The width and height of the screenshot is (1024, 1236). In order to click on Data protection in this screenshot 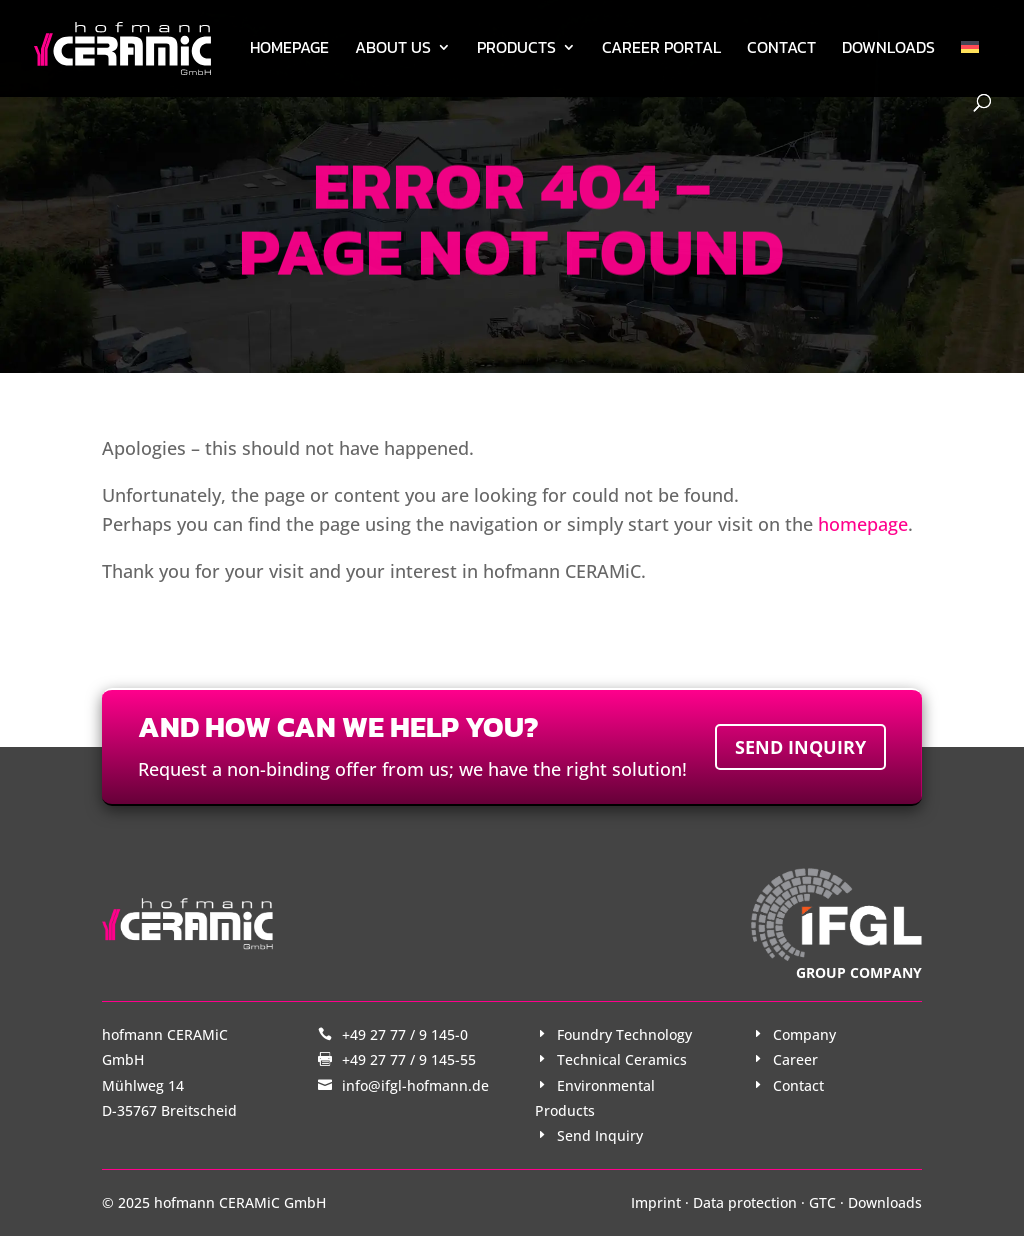, I will do `click(745, 1202)`.